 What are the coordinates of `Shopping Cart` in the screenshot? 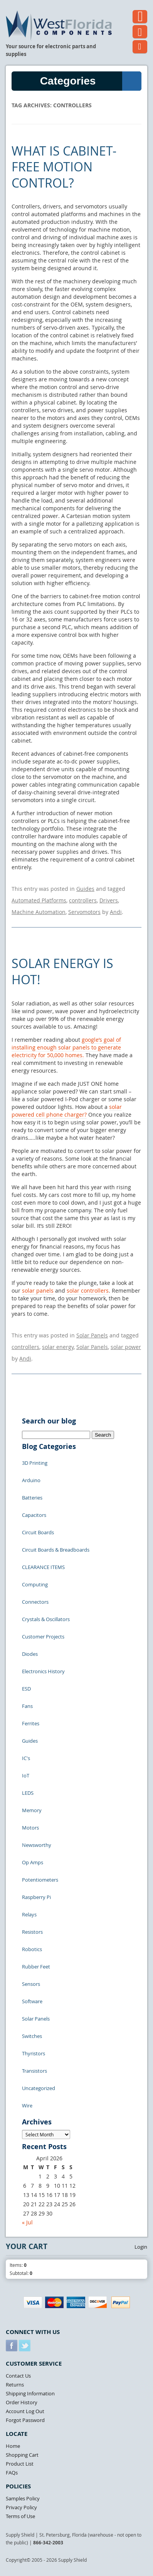 It's located at (22, 2454).